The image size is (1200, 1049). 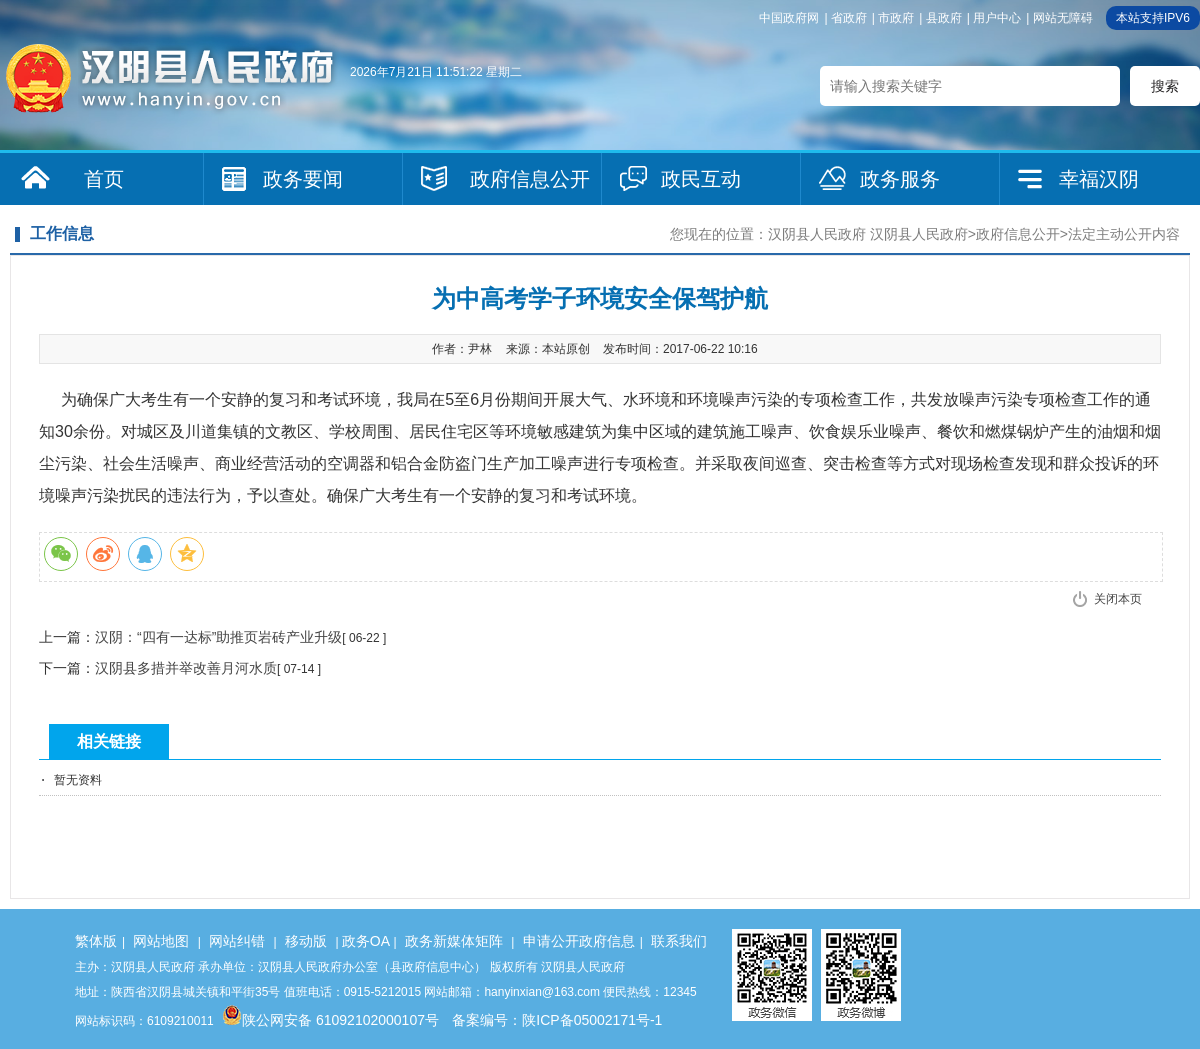 What do you see at coordinates (96, 941) in the screenshot?
I see `繁体版` at bounding box center [96, 941].